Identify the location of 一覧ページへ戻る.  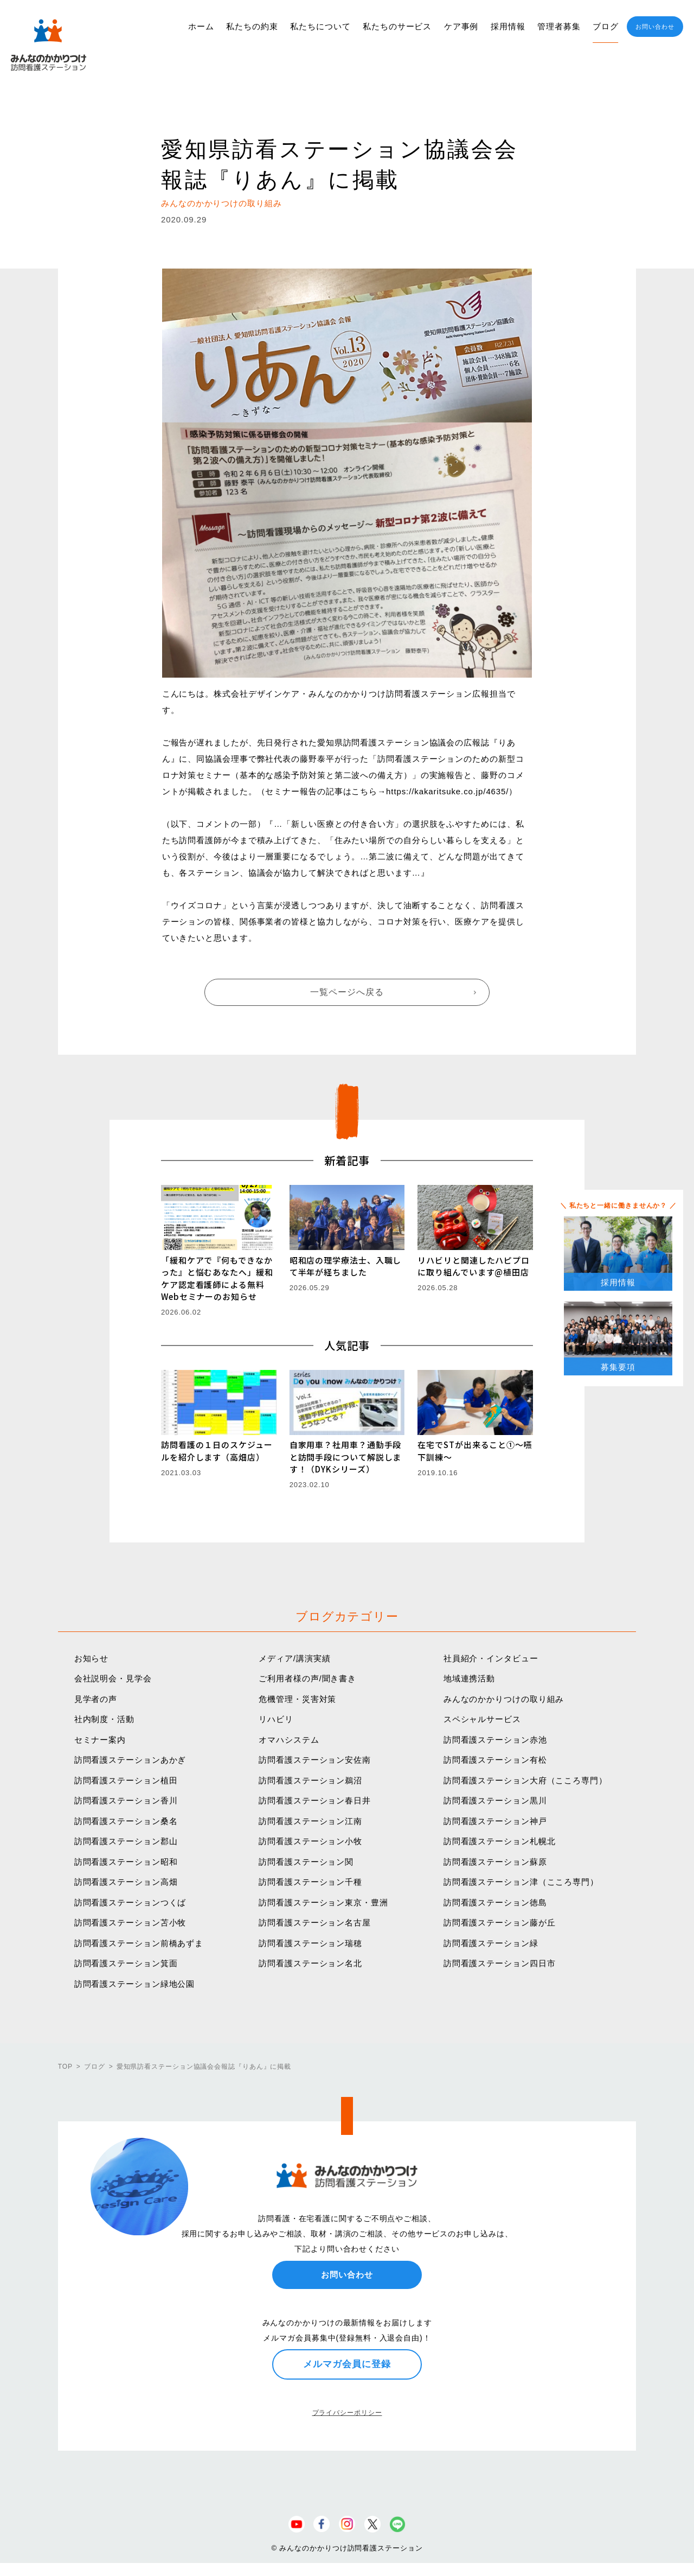
(346, 992).